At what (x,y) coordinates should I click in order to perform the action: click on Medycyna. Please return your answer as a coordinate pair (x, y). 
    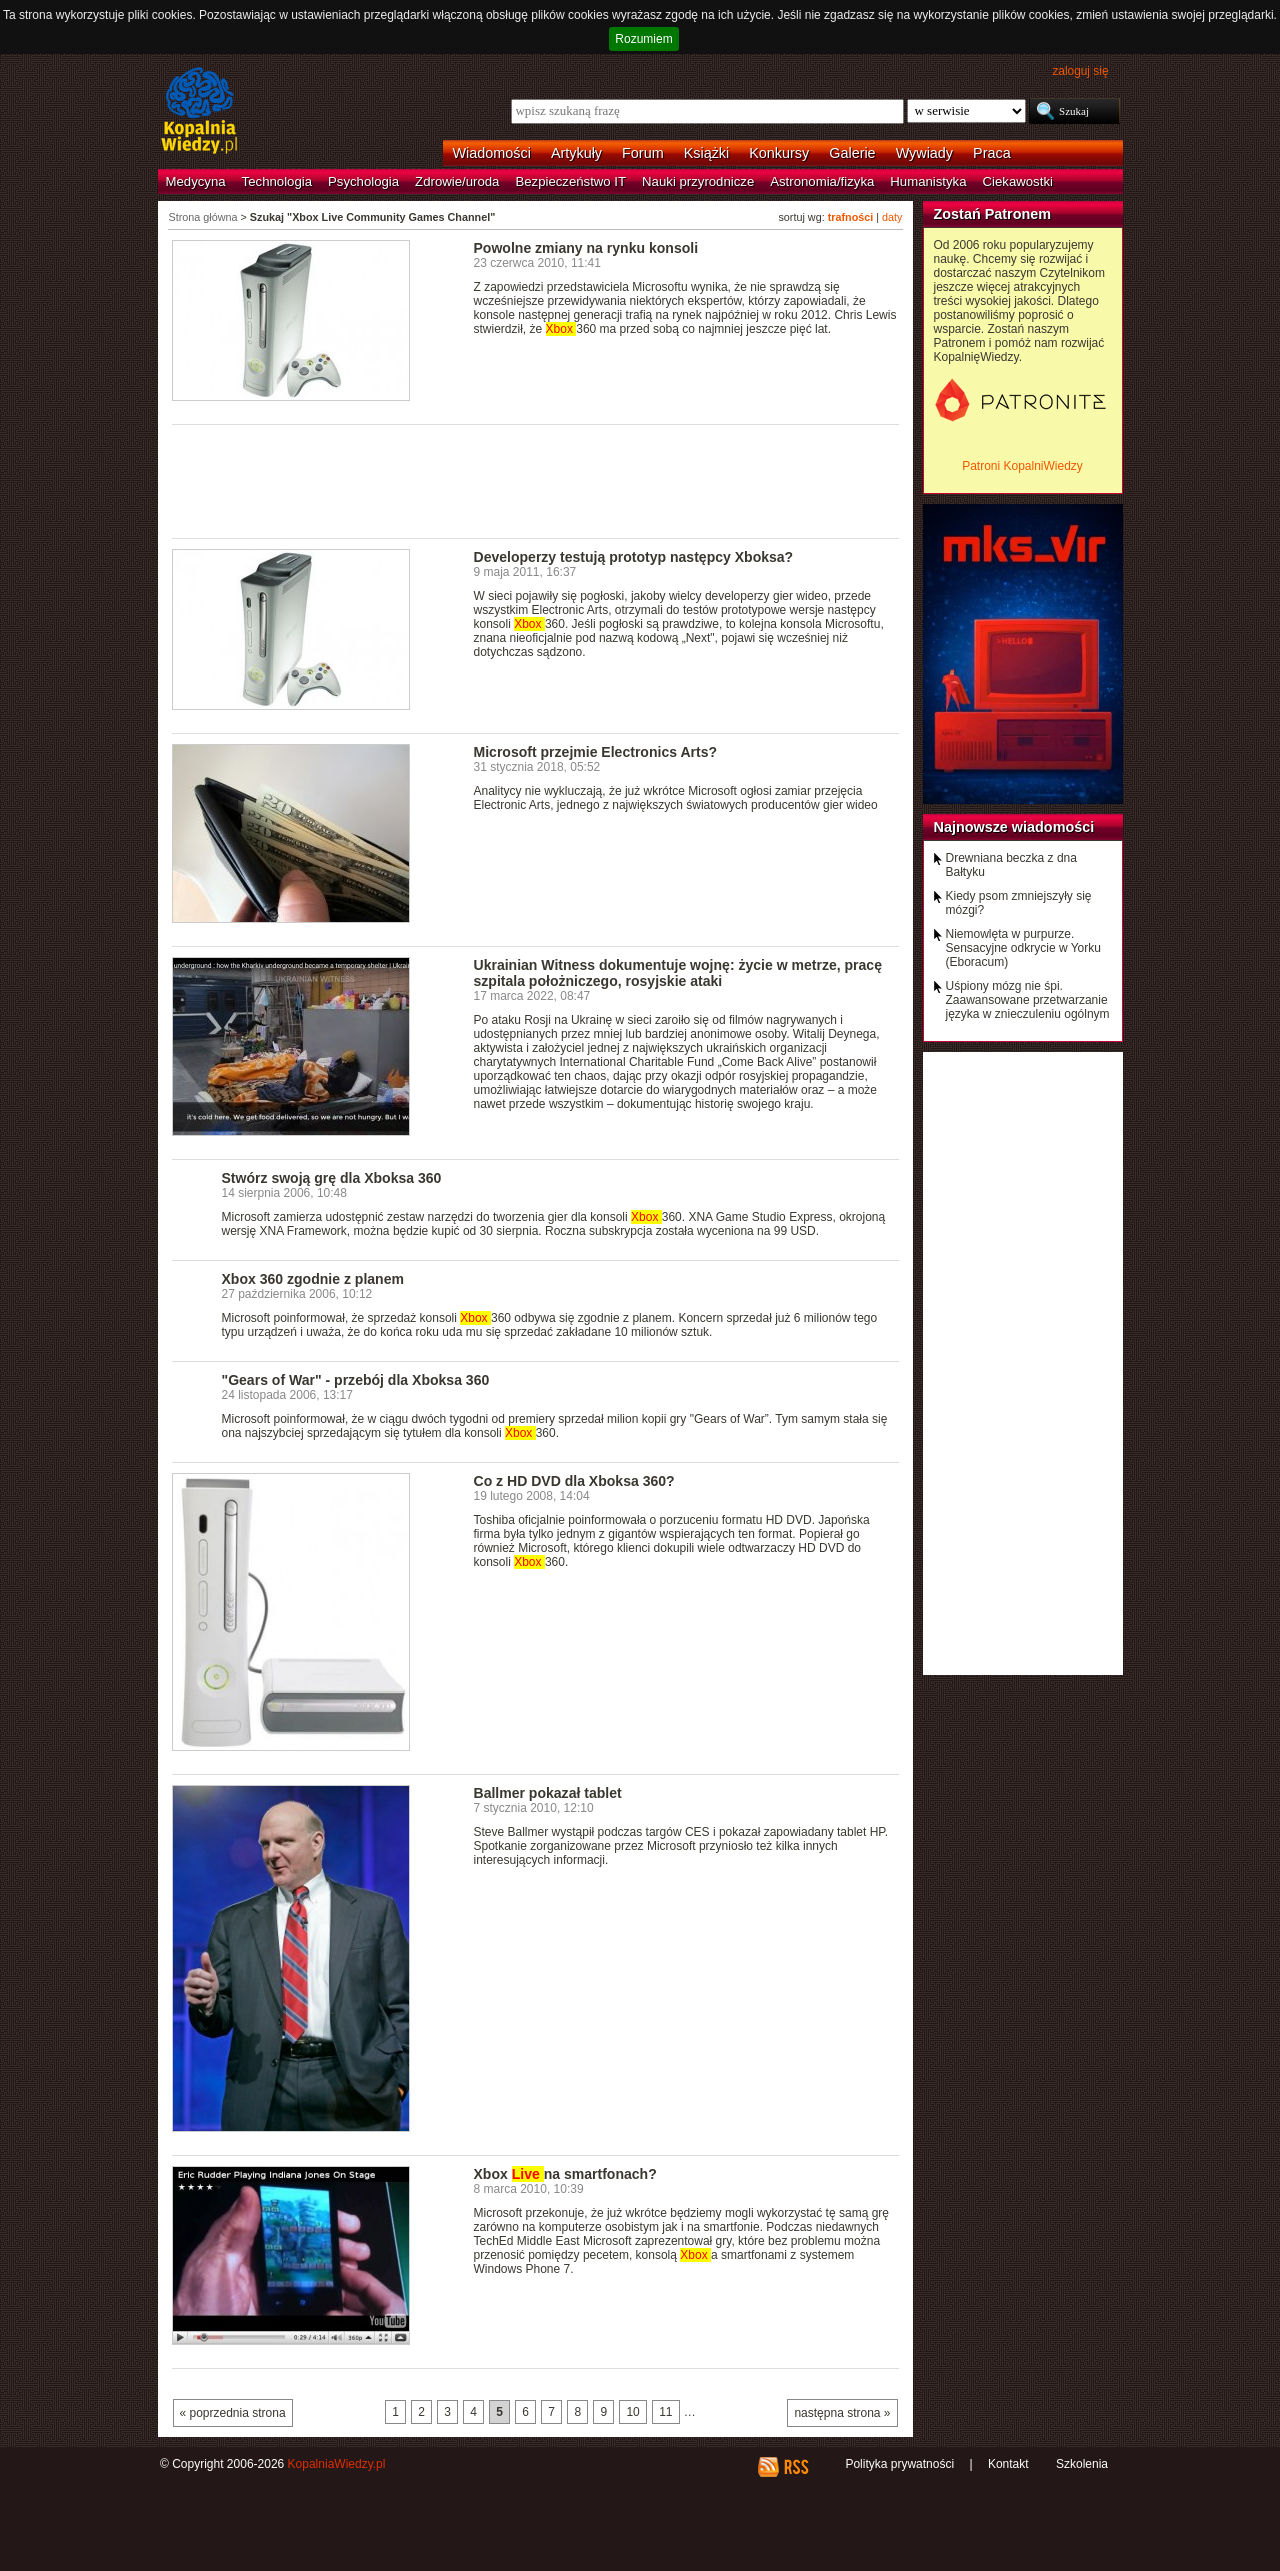
    Looking at the image, I should click on (196, 181).